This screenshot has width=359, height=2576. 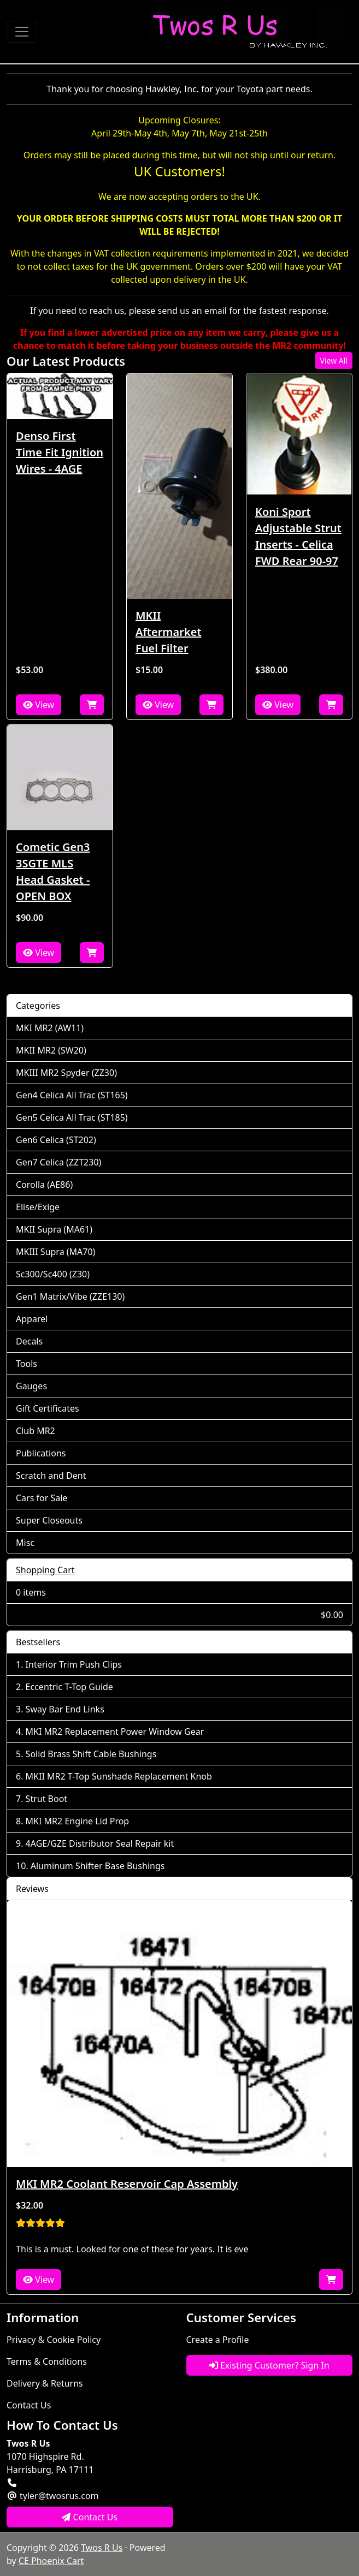 What do you see at coordinates (54, 1229) in the screenshot?
I see `MKII Supra (MA61)` at bounding box center [54, 1229].